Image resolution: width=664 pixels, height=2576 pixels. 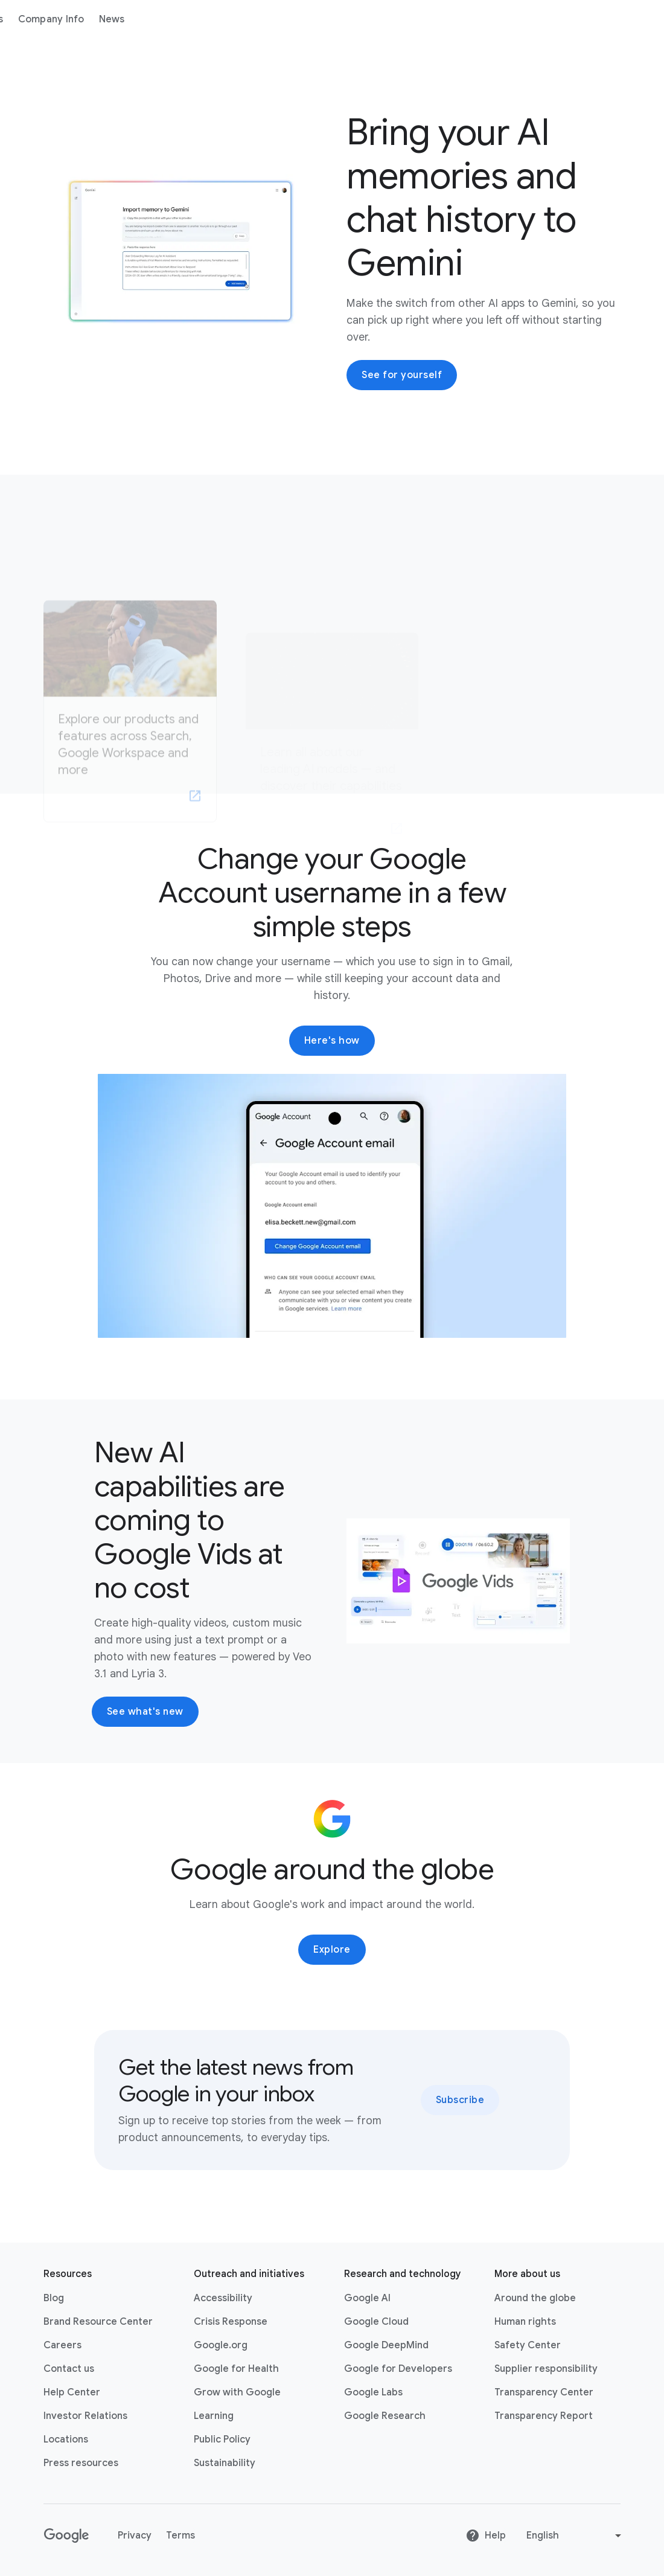 I want to click on Brand Resource Center [Brand Resource Center link opens in same tab or window], so click(x=98, y=2322).